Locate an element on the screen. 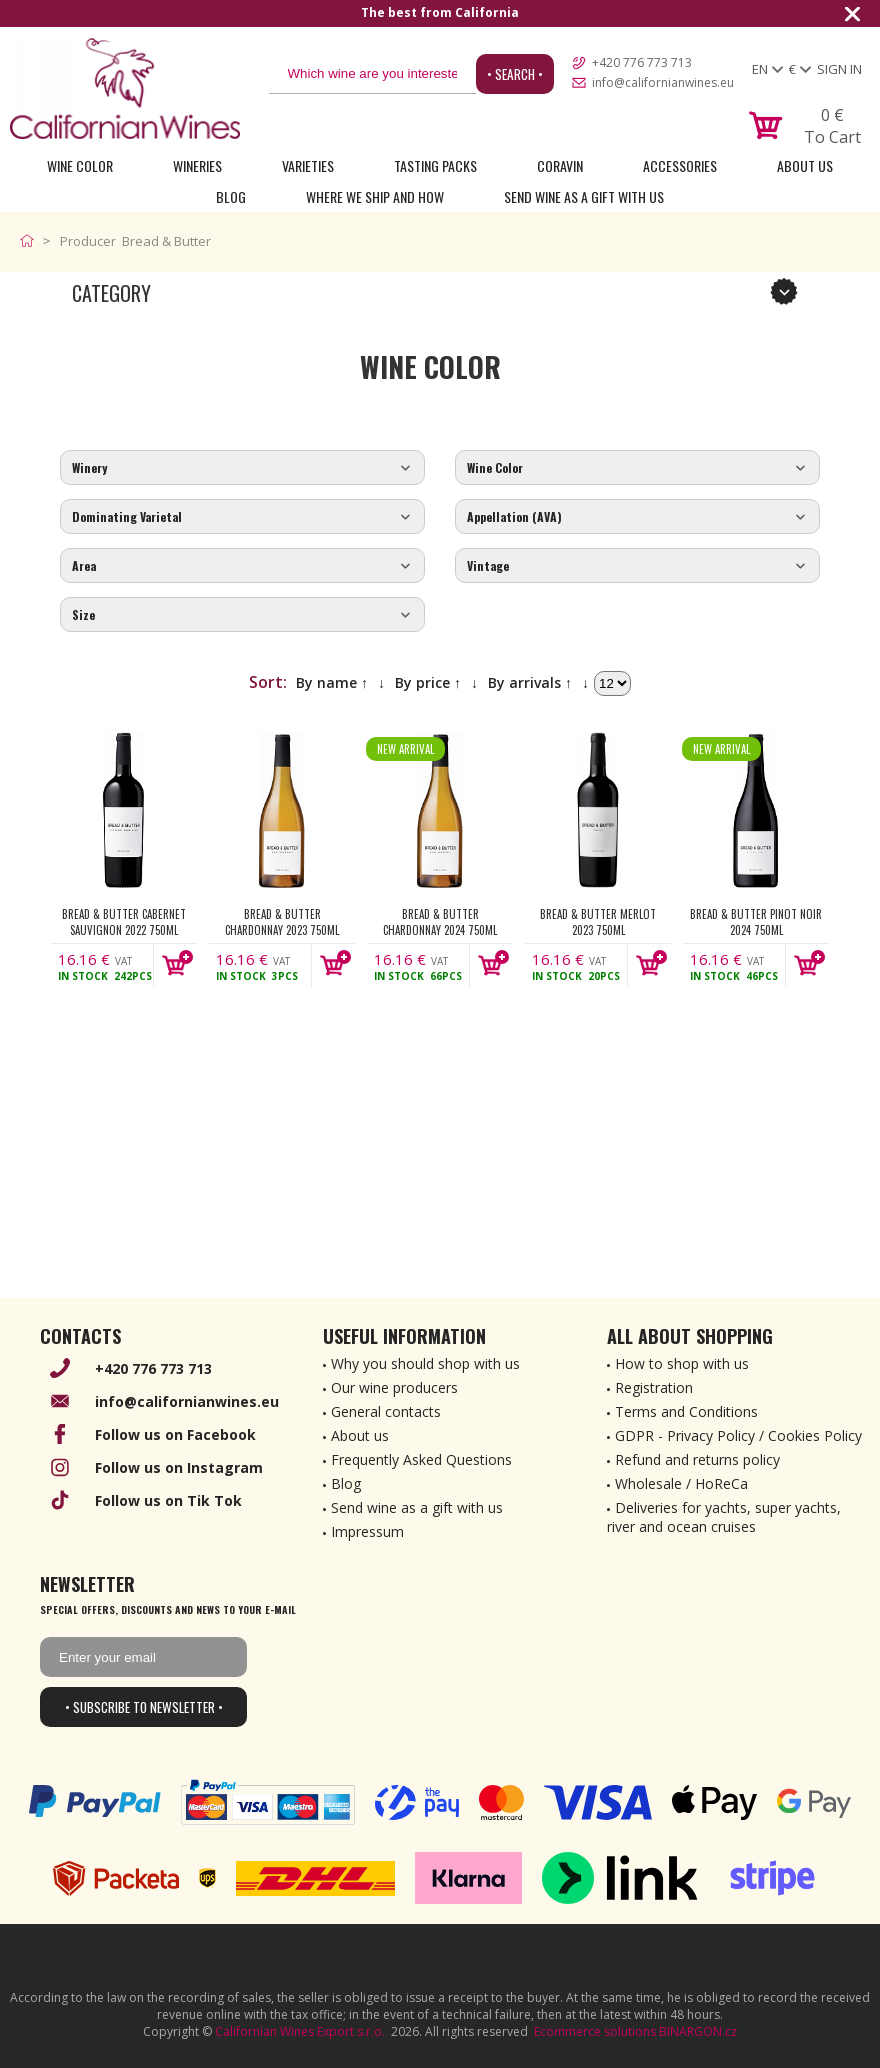 This screenshot has height=2068, width=880. • Subscribe to newsletter • is located at coordinates (144, 1707).